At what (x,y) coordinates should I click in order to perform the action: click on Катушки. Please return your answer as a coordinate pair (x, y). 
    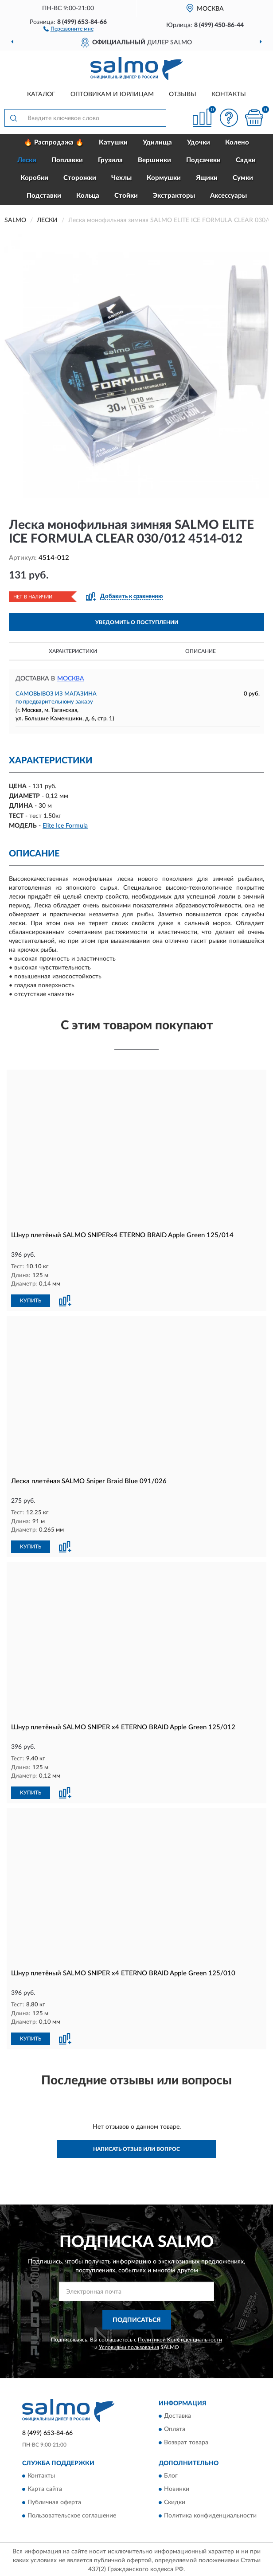
    Looking at the image, I should click on (113, 142).